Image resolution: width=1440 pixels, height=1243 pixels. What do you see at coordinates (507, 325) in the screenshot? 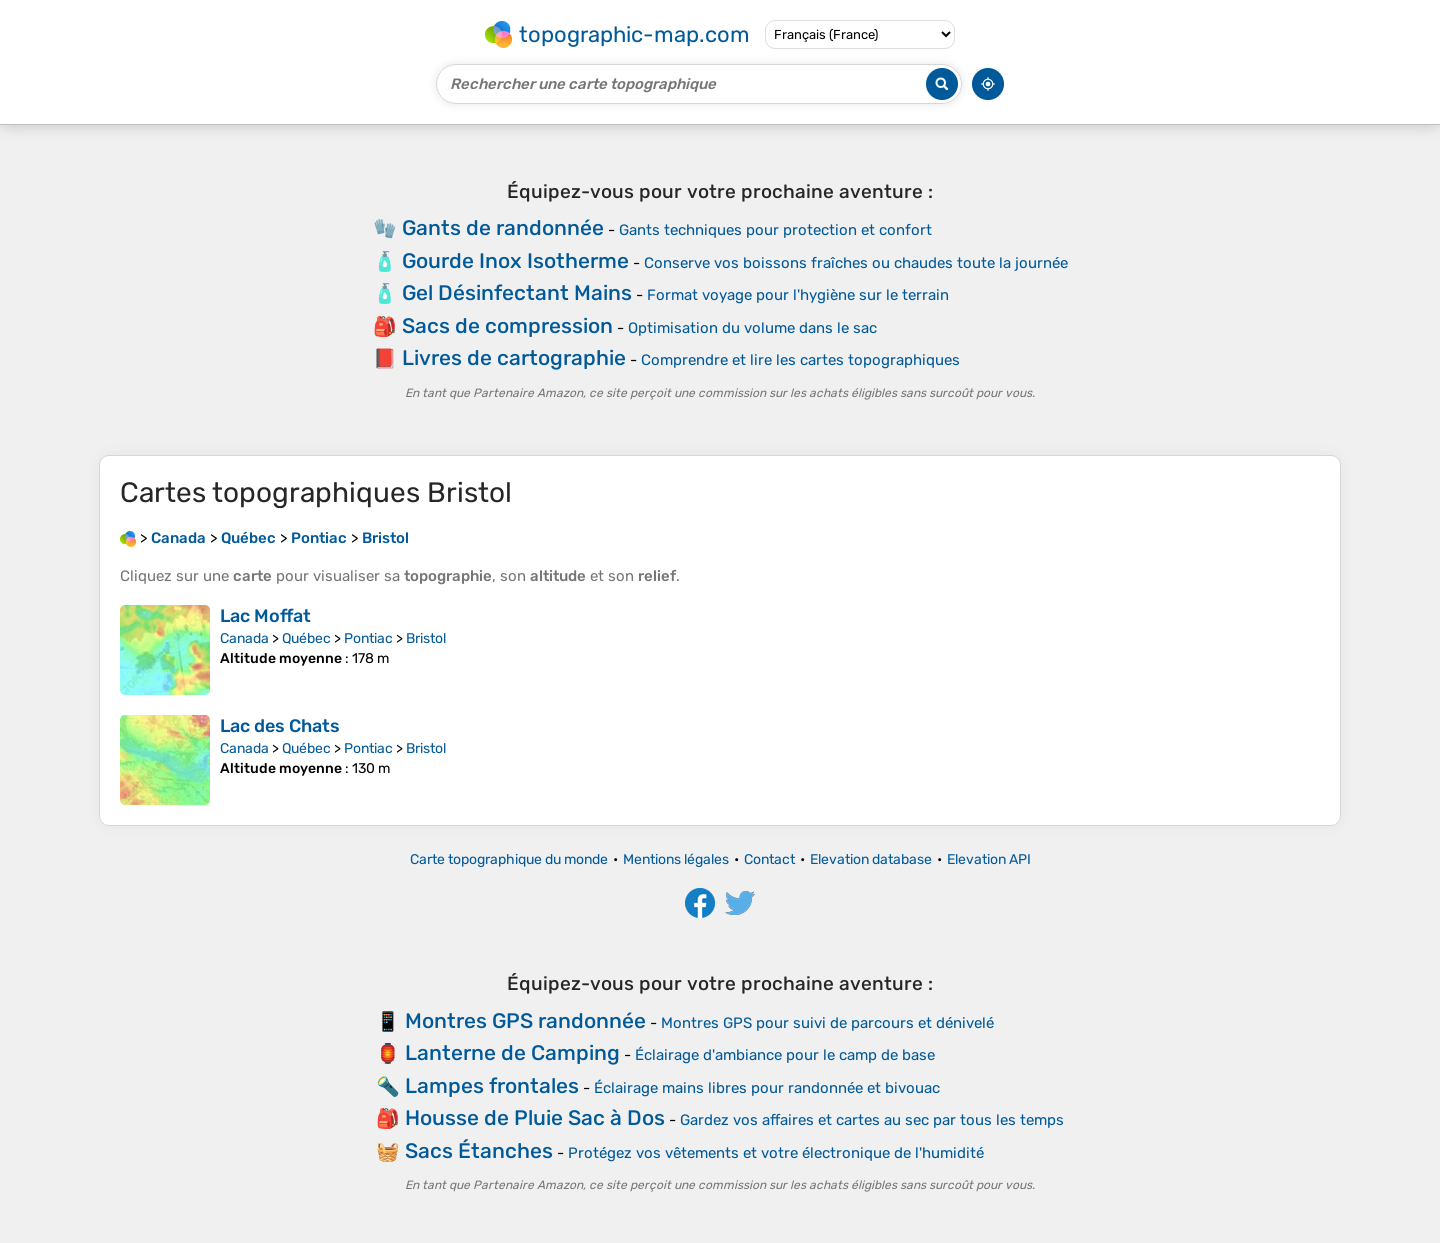
I see `Sacs de compression` at bounding box center [507, 325].